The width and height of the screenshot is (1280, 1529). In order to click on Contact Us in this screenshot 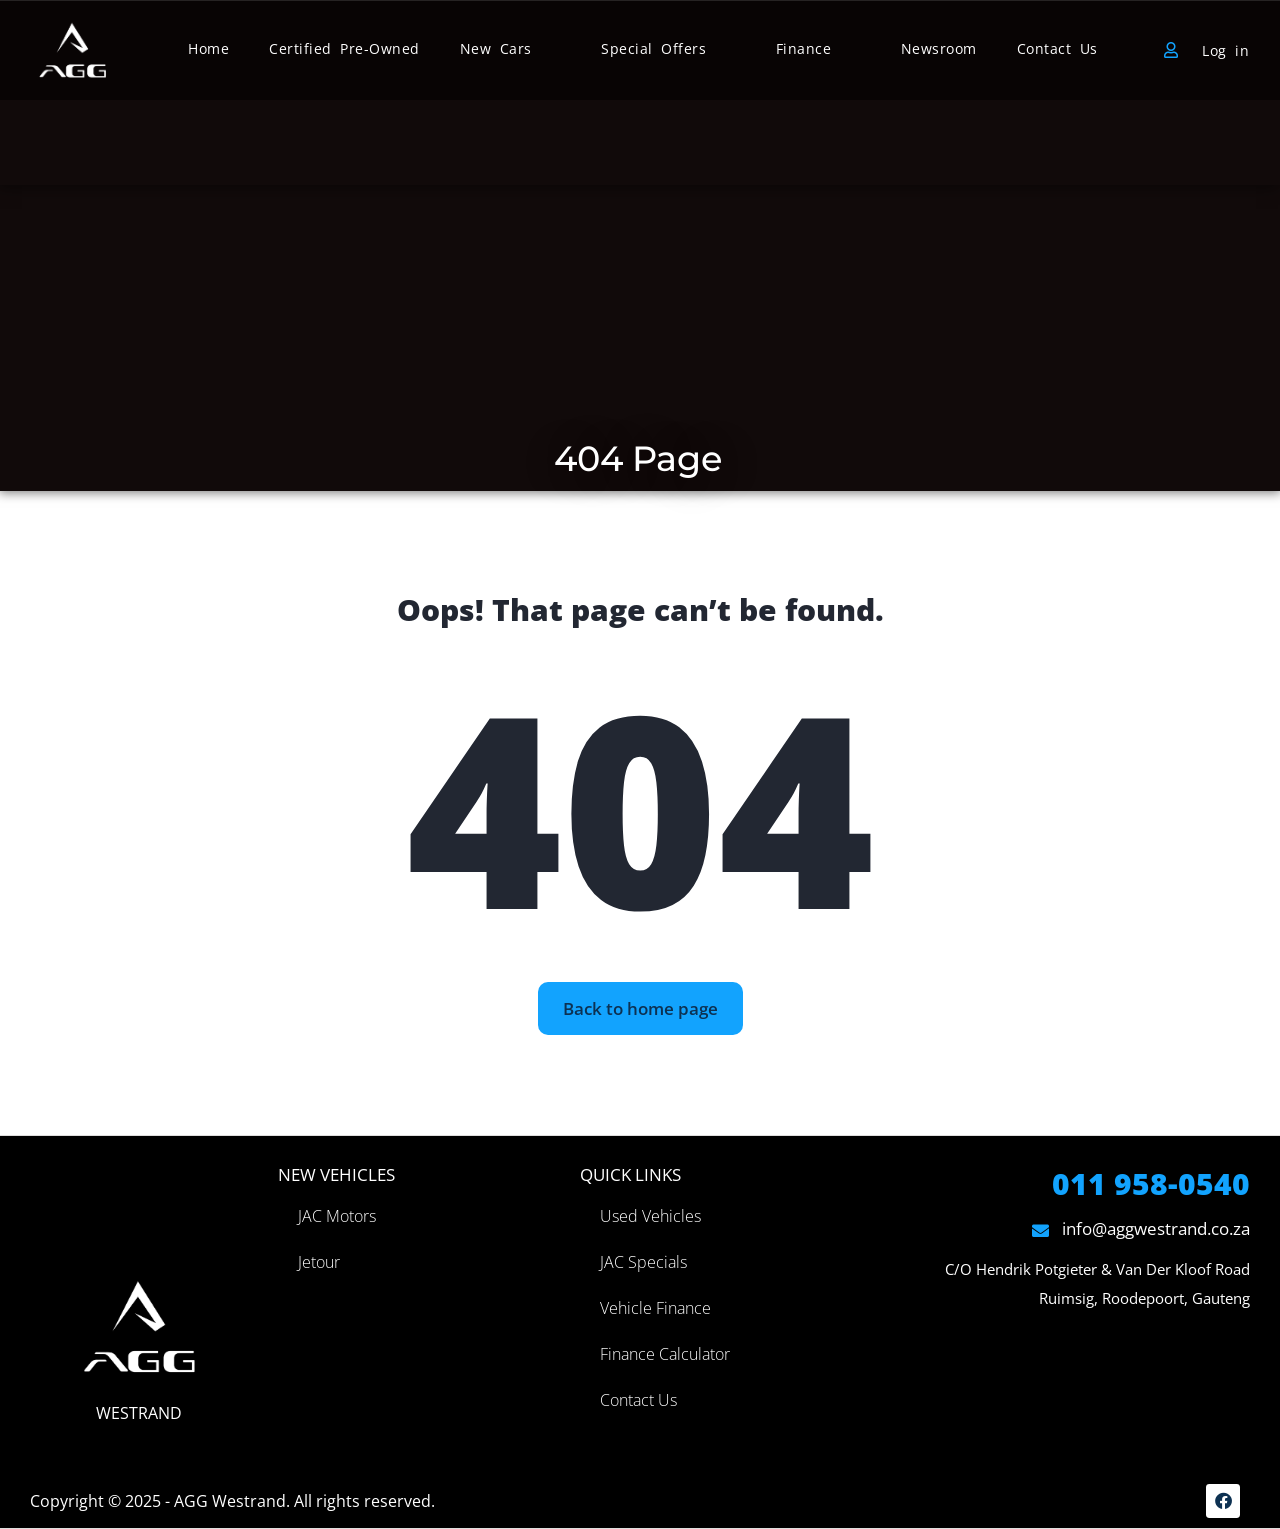, I will do `click(1057, 48)`.